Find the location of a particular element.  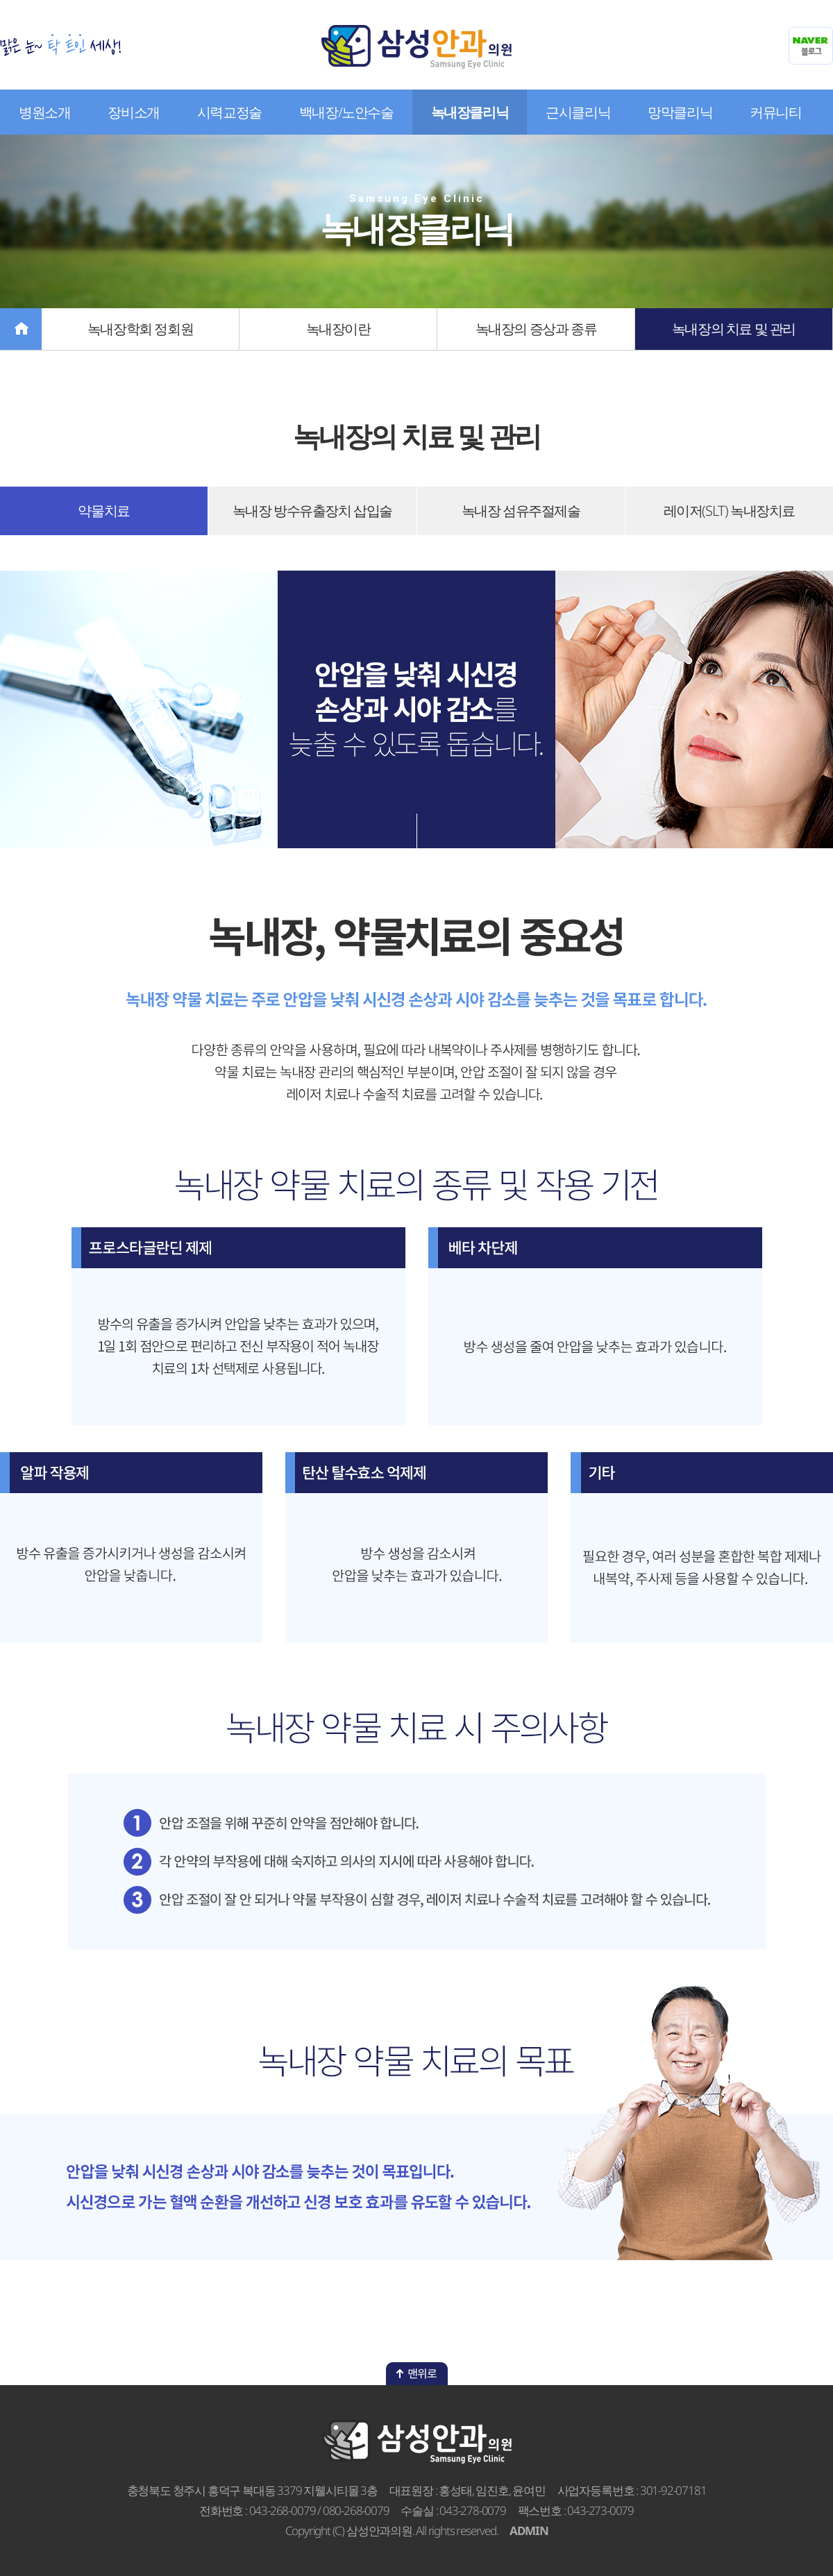

녹내장클리닉 is located at coordinates (470, 112).